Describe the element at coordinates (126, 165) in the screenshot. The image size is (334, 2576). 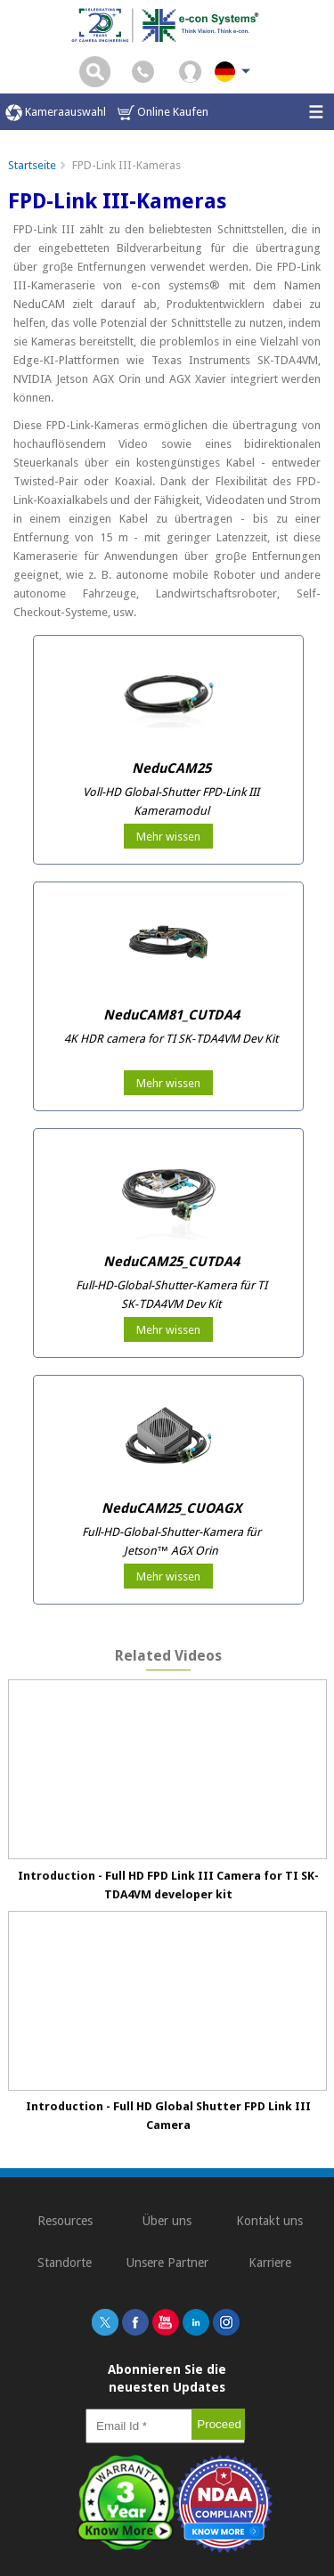
I see `FPD-Link III-Kameras` at that location.